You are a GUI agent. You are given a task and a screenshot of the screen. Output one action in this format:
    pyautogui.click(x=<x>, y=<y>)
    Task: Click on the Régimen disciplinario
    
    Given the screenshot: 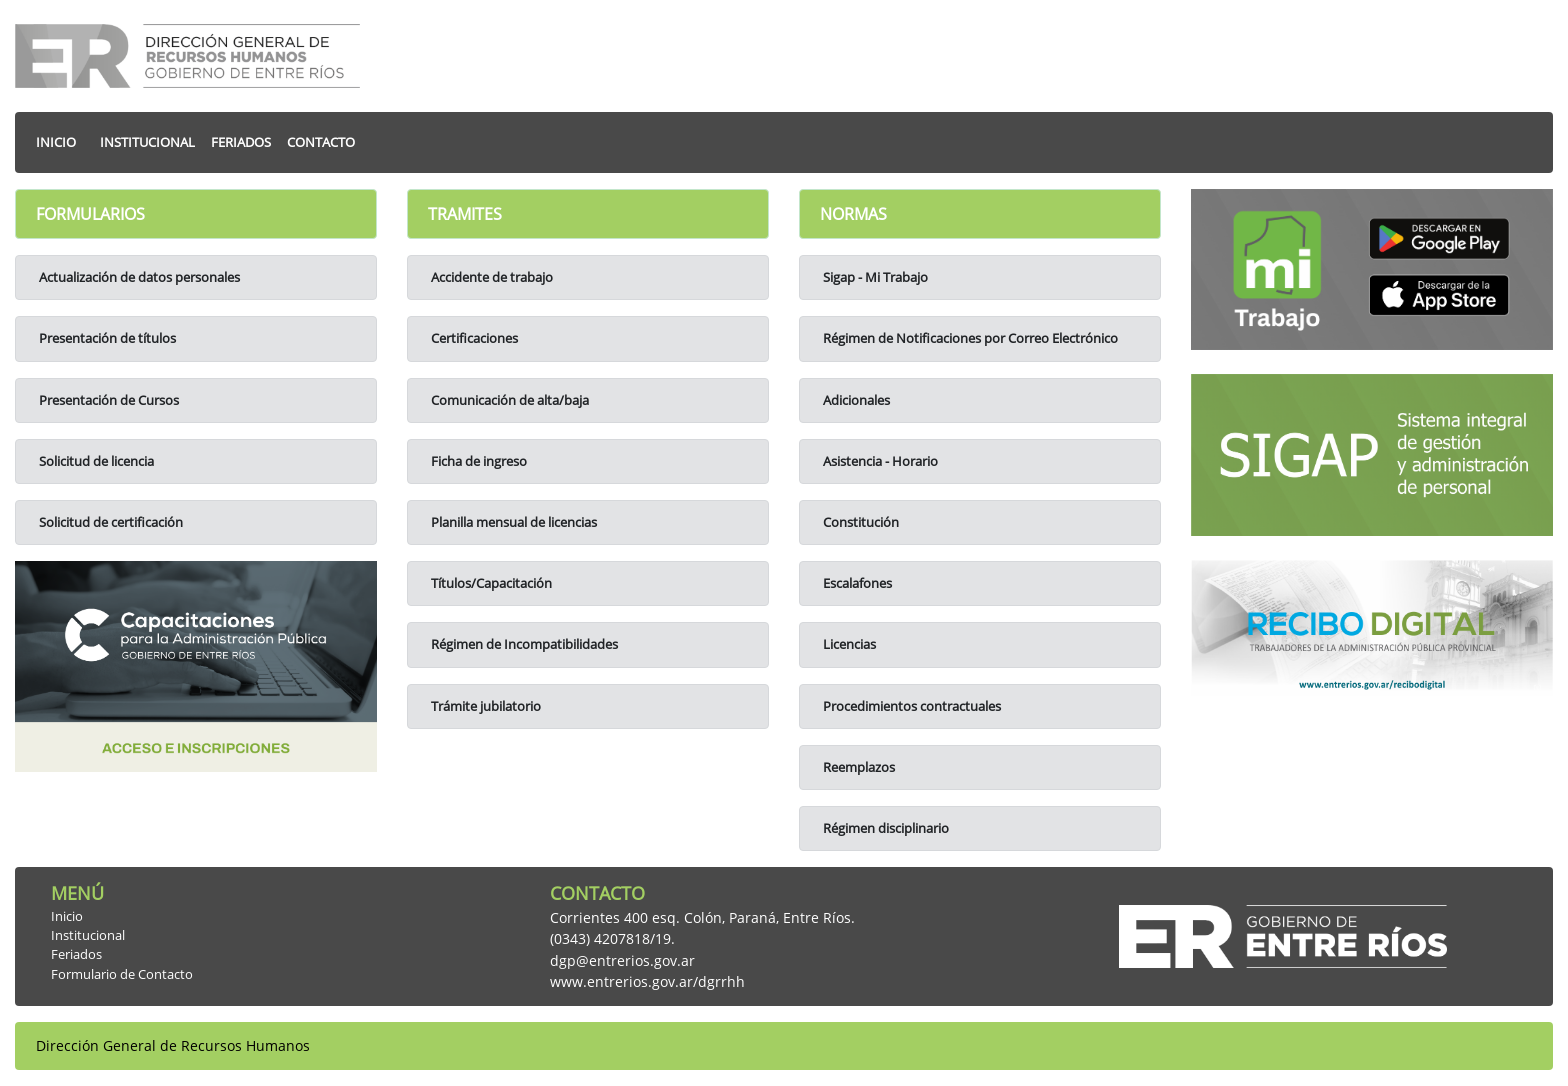 What is the action you would take?
    pyautogui.click(x=884, y=828)
    